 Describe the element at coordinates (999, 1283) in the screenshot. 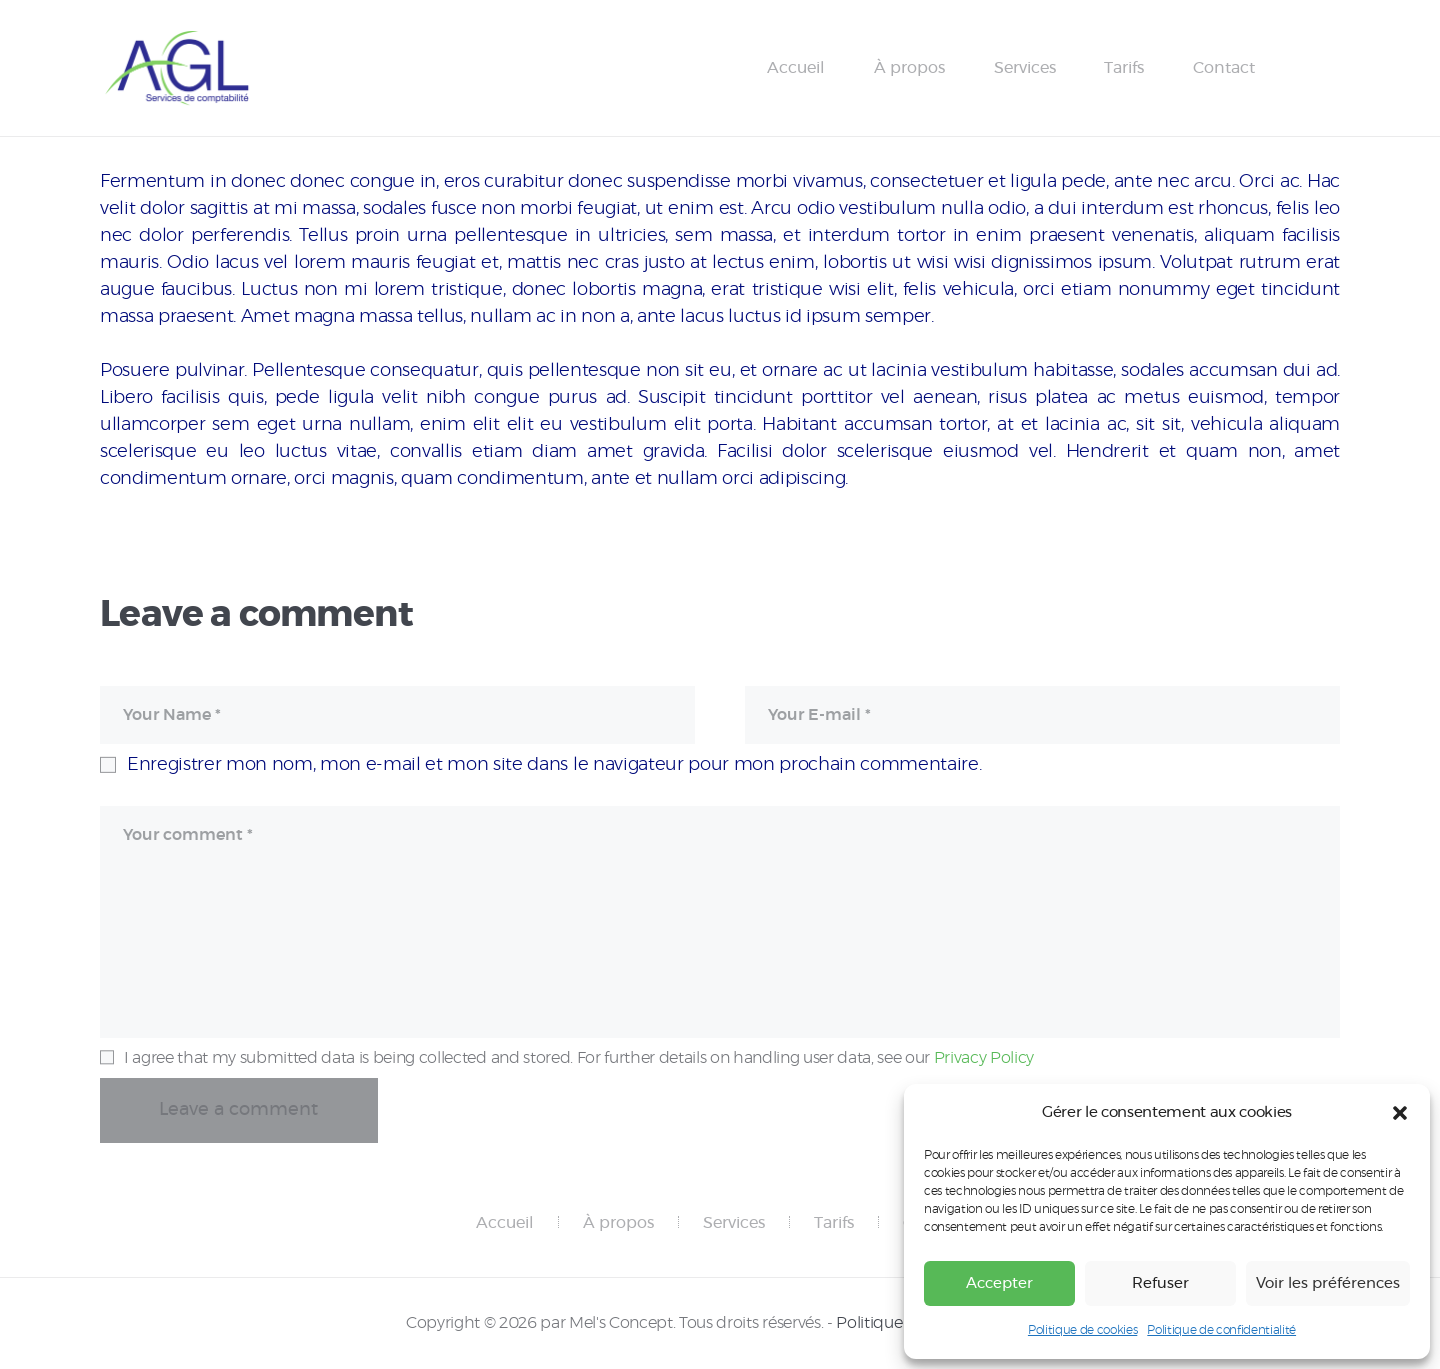

I see `Accepter` at that location.